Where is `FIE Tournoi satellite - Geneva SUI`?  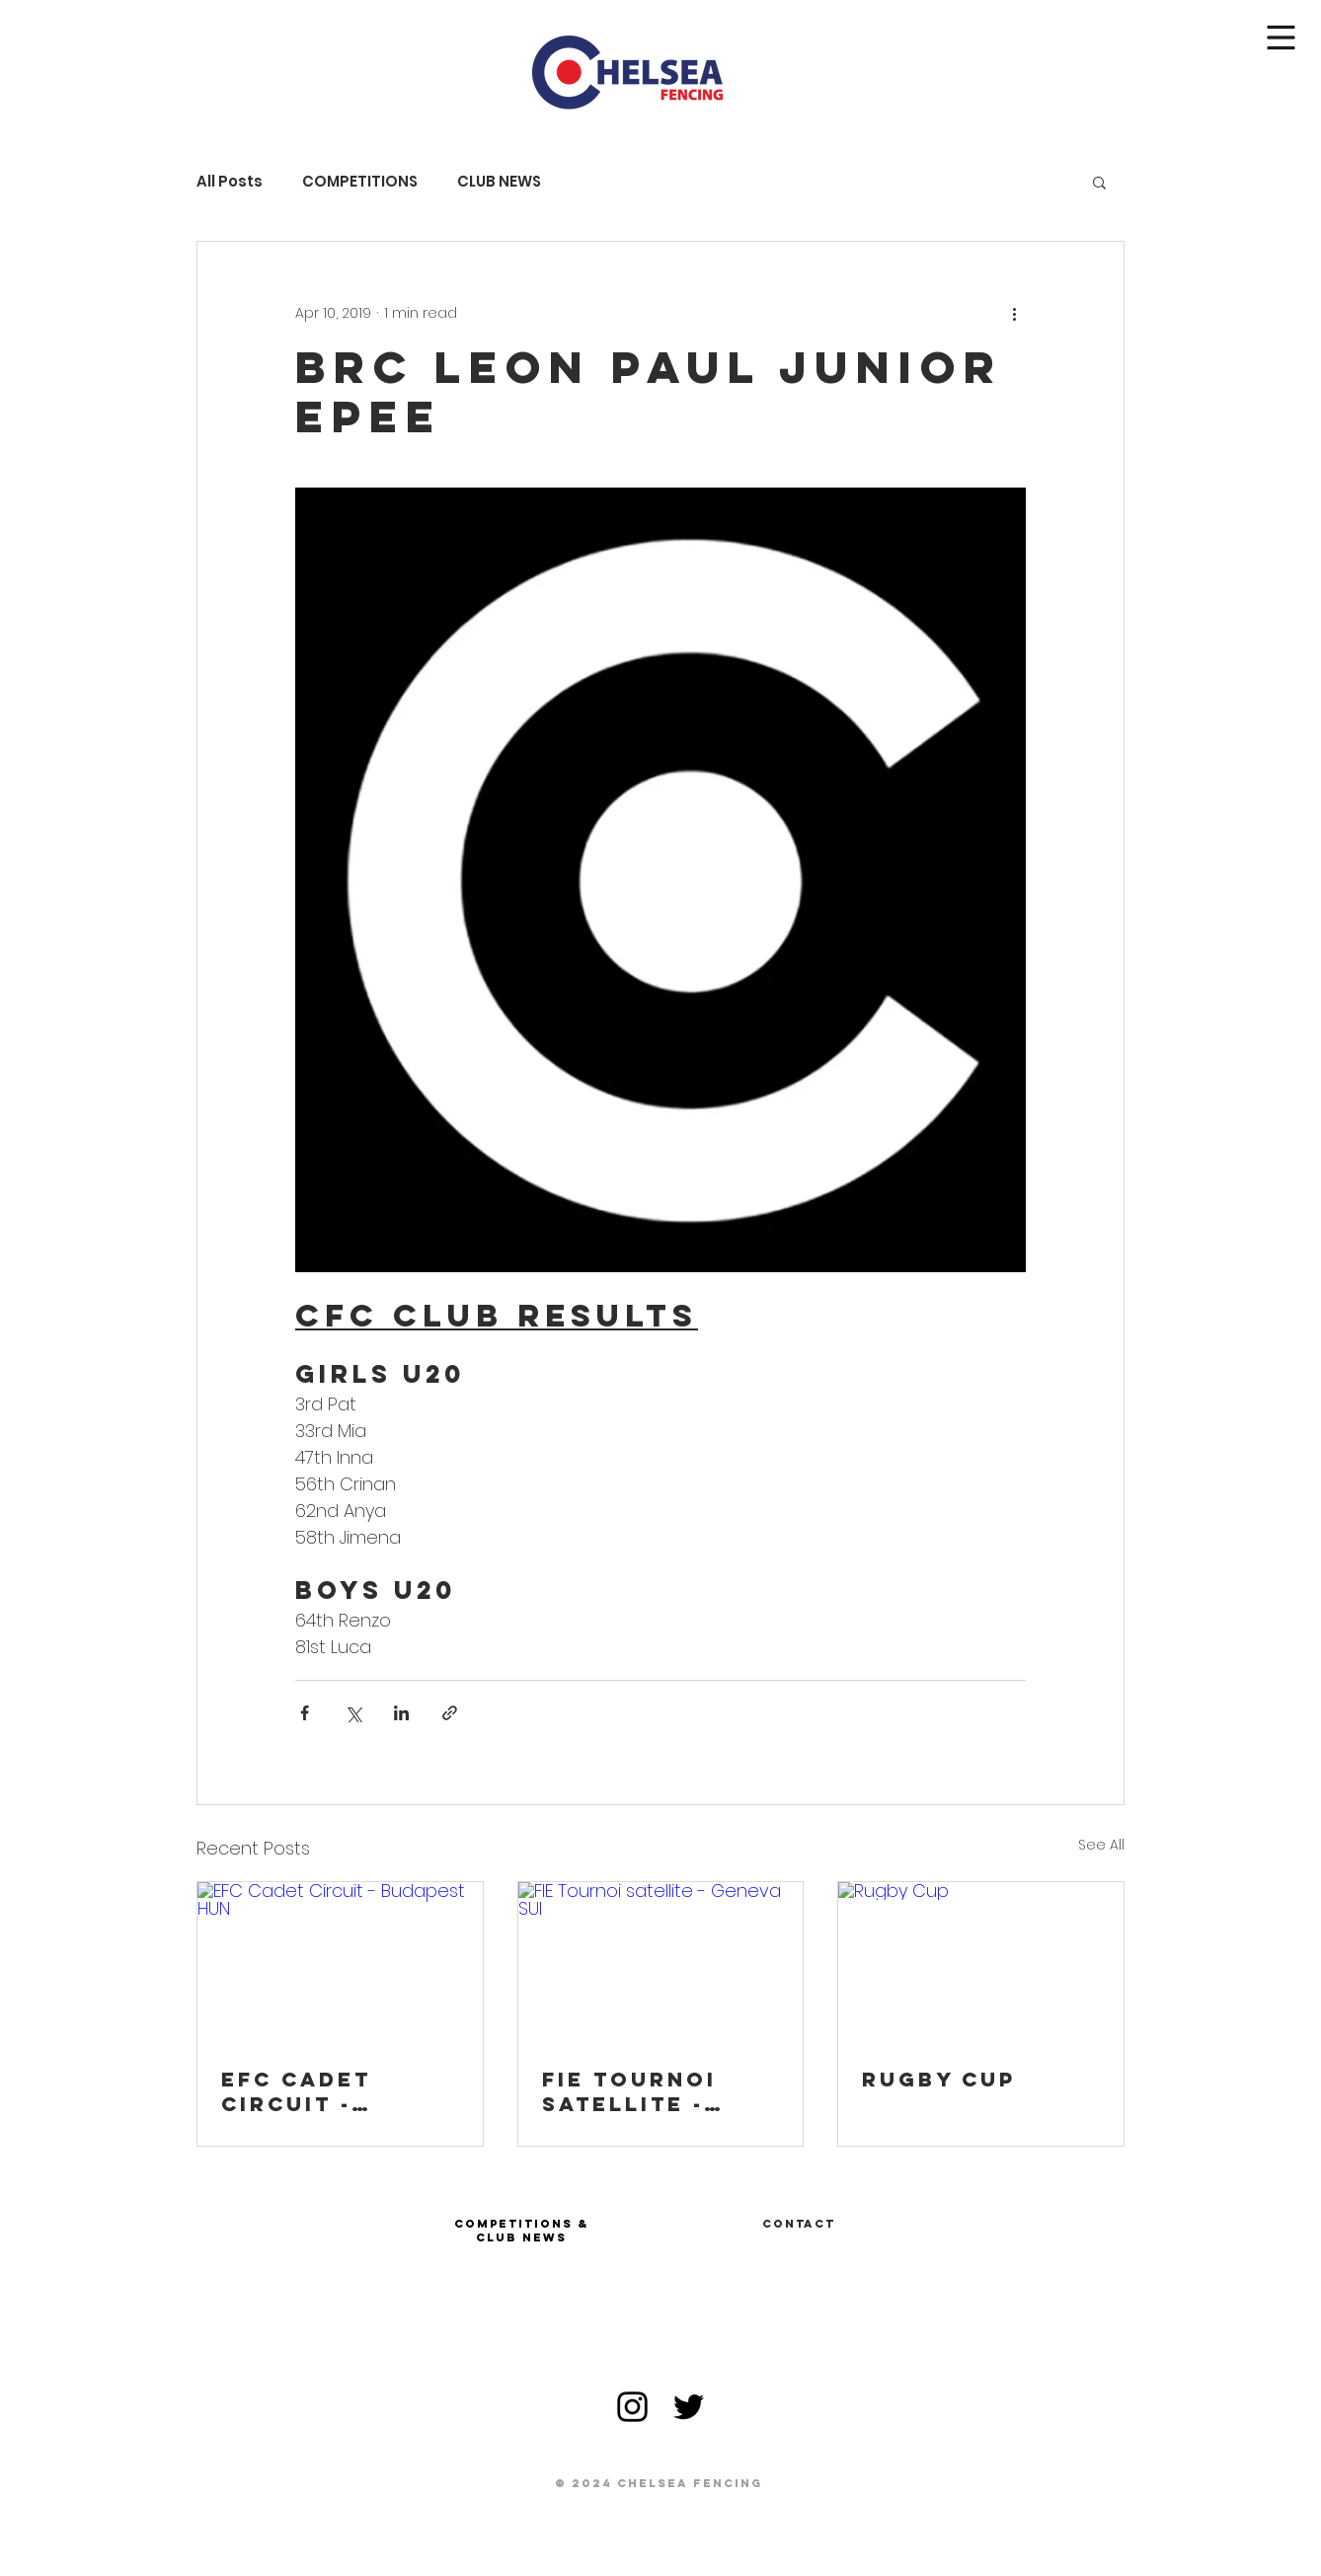
FIE Tournoi satellite - Geneva SUI is located at coordinates (629, 2091).